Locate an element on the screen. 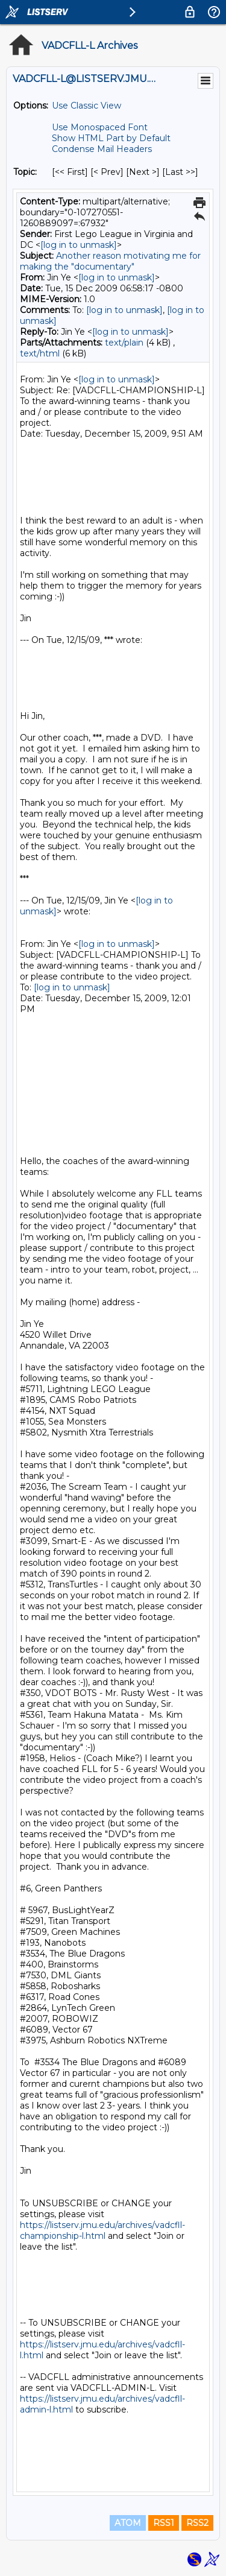 Image resolution: width=226 pixels, height=2576 pixels. ATOM is located at coordinates (128, 2522).